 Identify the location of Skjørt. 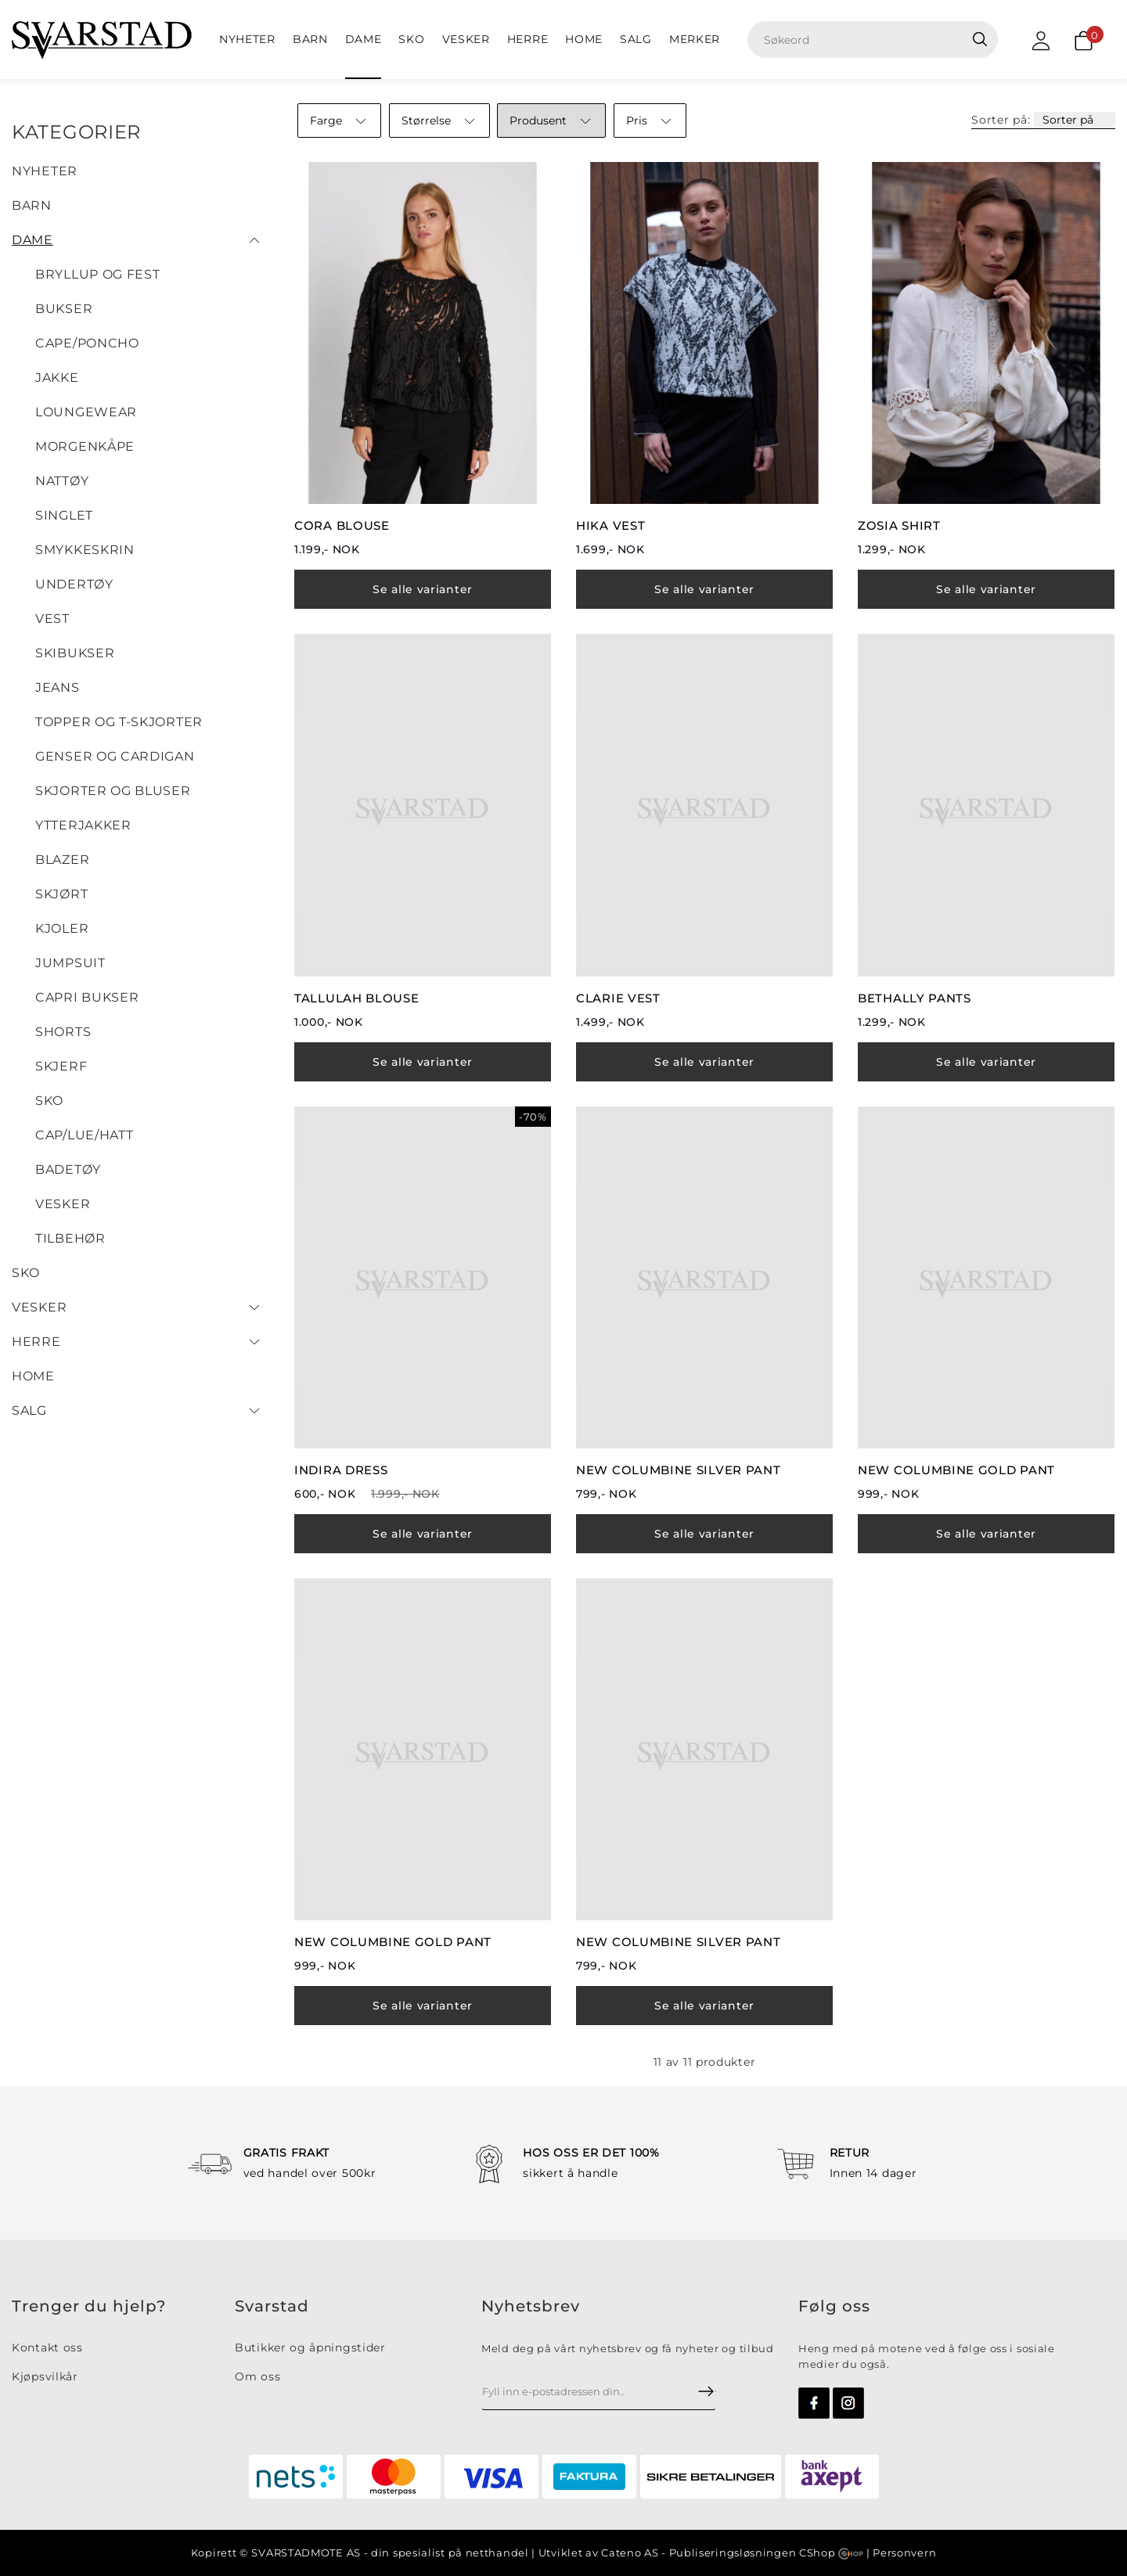
(61, 894).